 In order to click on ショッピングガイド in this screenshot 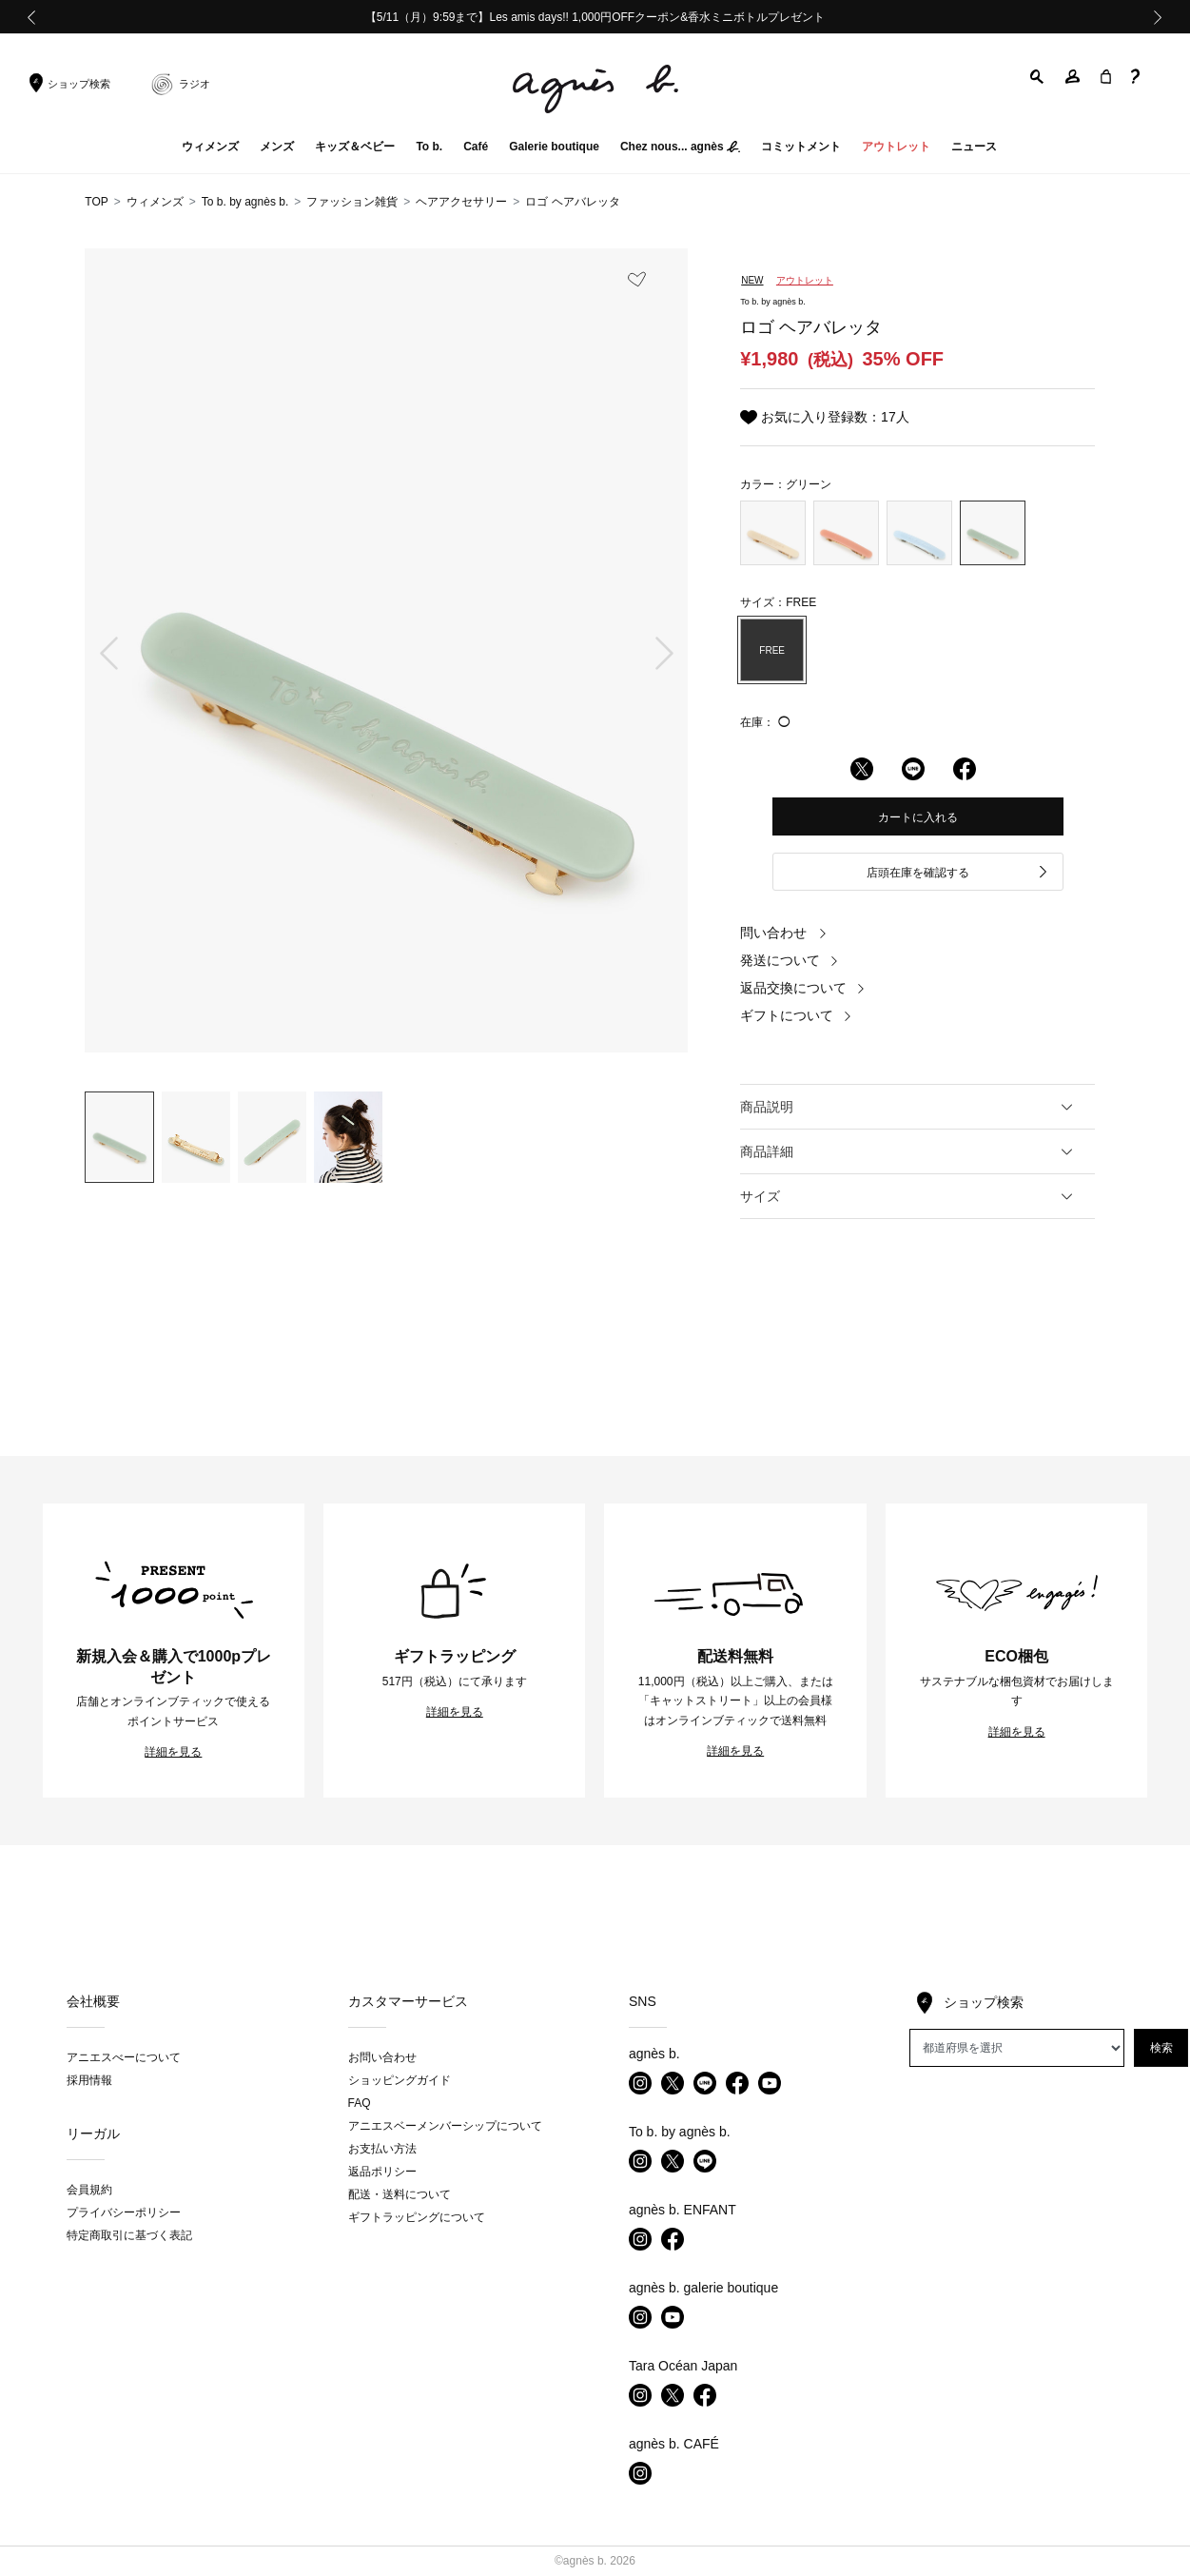, I will do `click(399, 2080)`.